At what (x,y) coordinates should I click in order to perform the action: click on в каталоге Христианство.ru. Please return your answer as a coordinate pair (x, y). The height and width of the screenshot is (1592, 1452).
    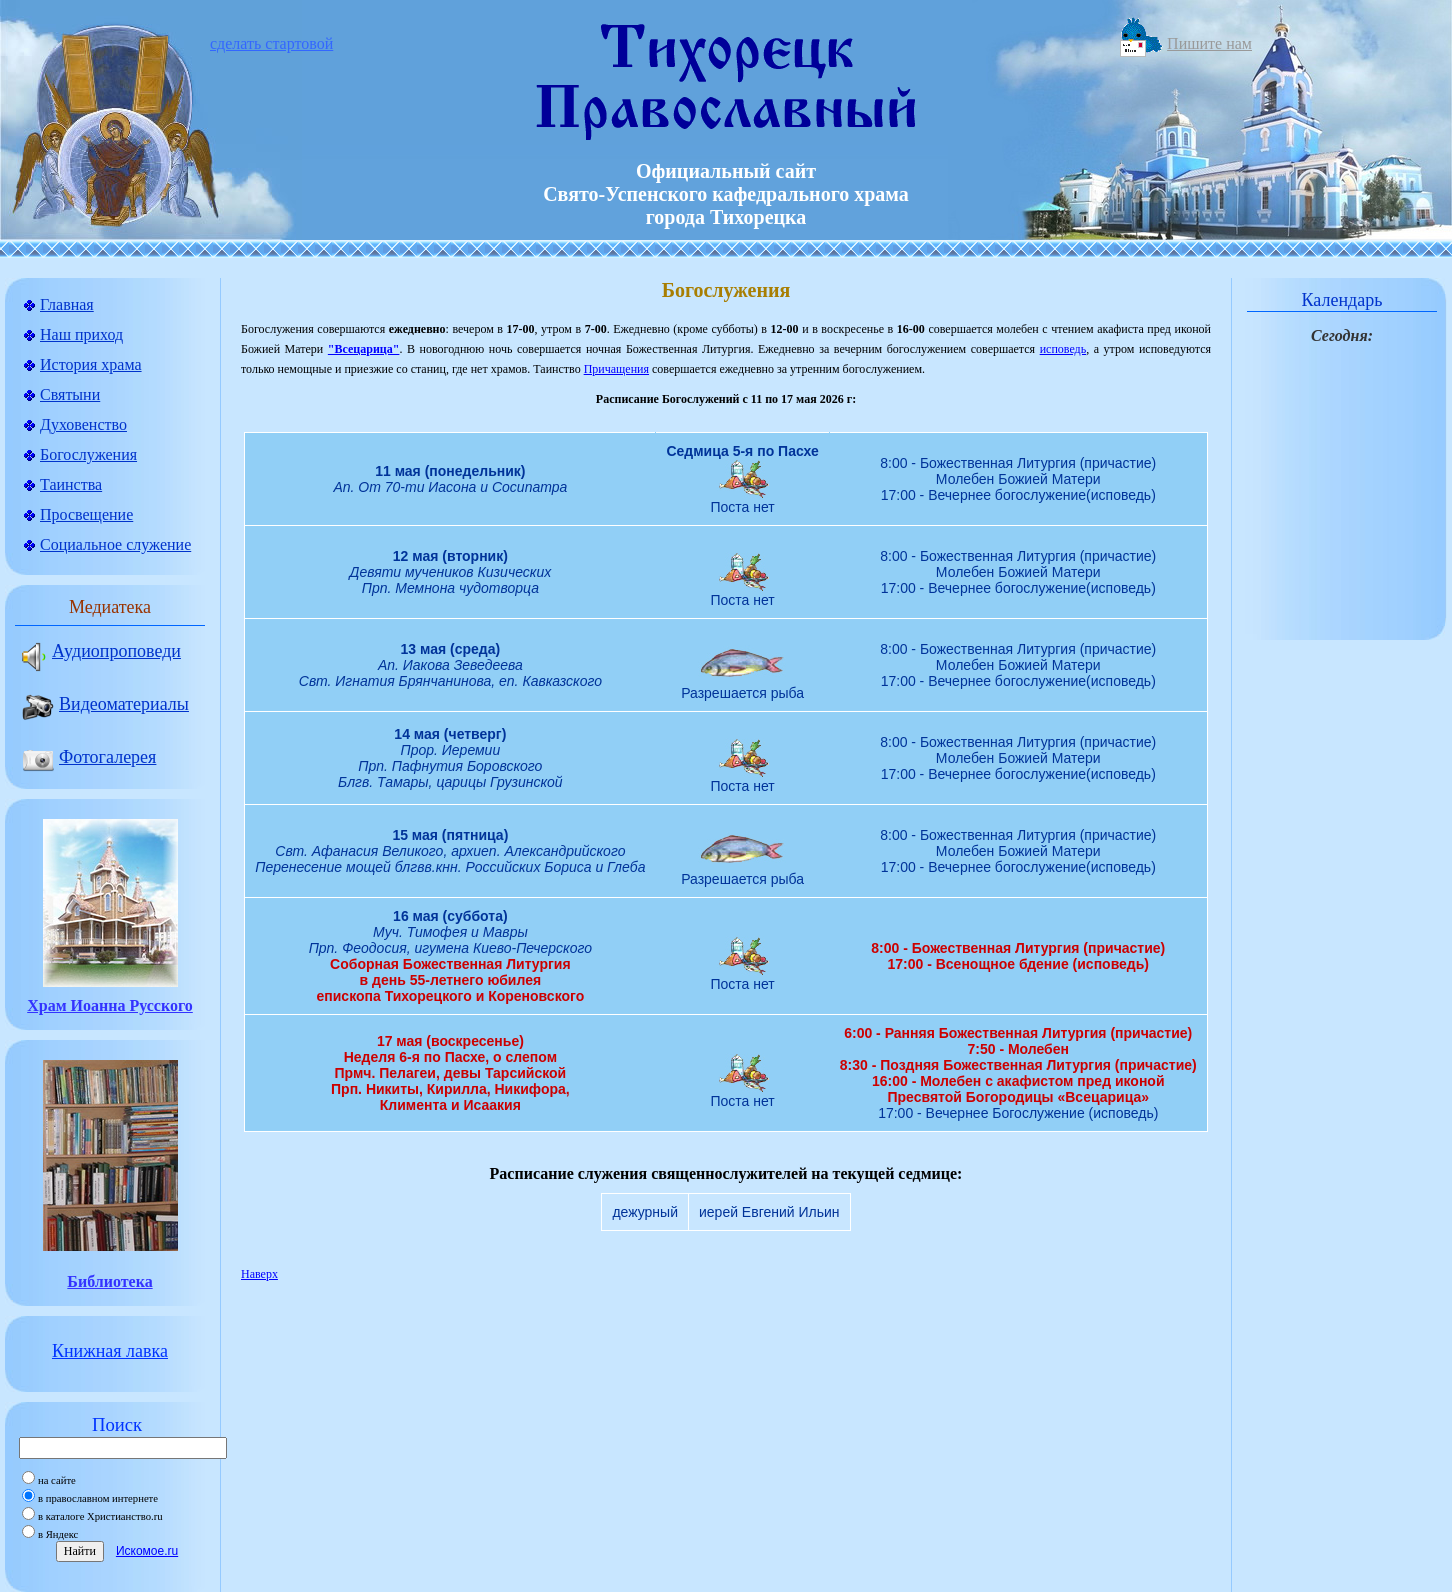
    Looking at the image, I should click on (100, 1516).